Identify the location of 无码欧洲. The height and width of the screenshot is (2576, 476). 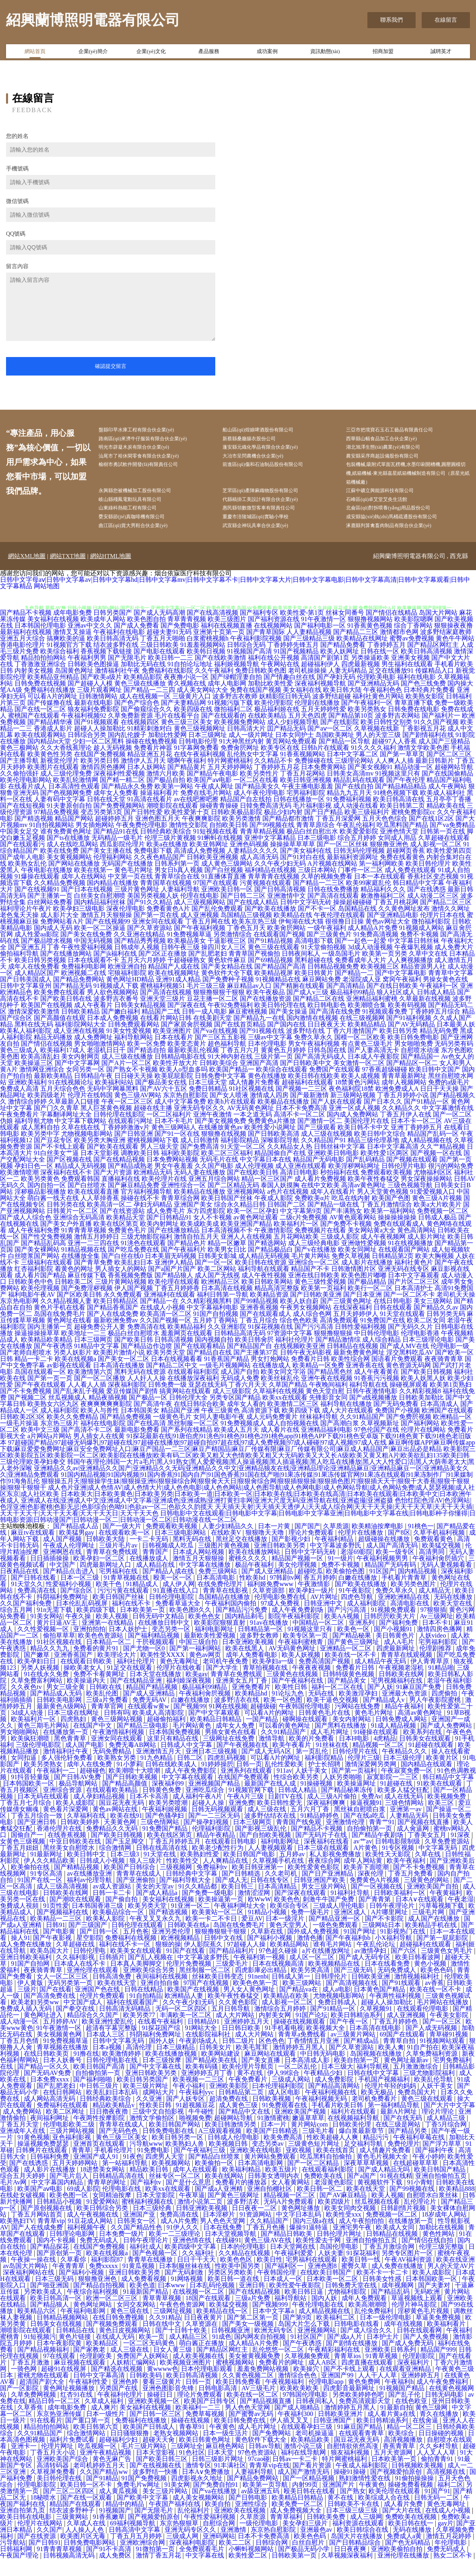
(427, 2308).